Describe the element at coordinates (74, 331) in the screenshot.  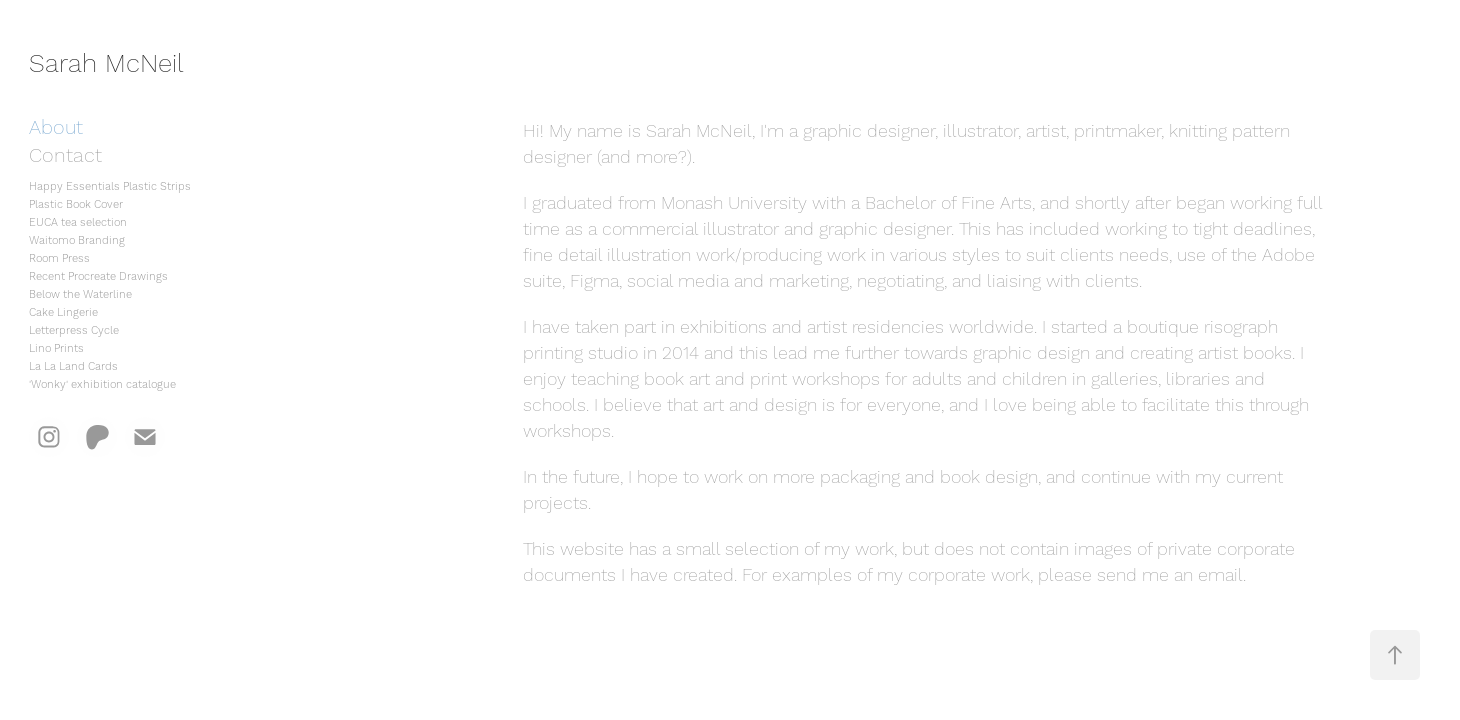
I see `Letterpress Cycle` at that location.